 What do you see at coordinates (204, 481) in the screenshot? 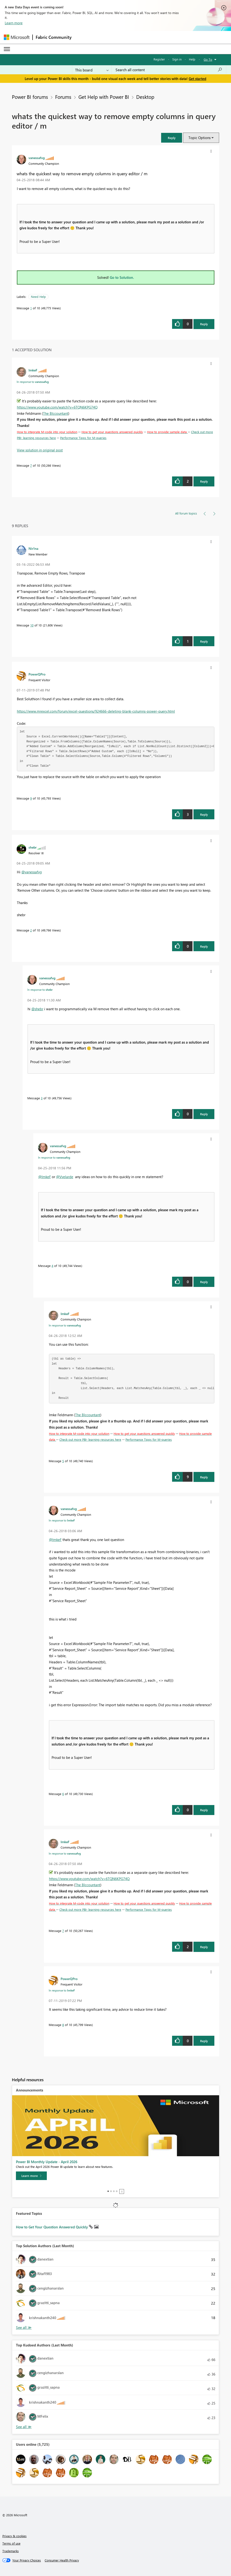
I see `Reply [Reply to comment]` at bounding box center [204, 481].